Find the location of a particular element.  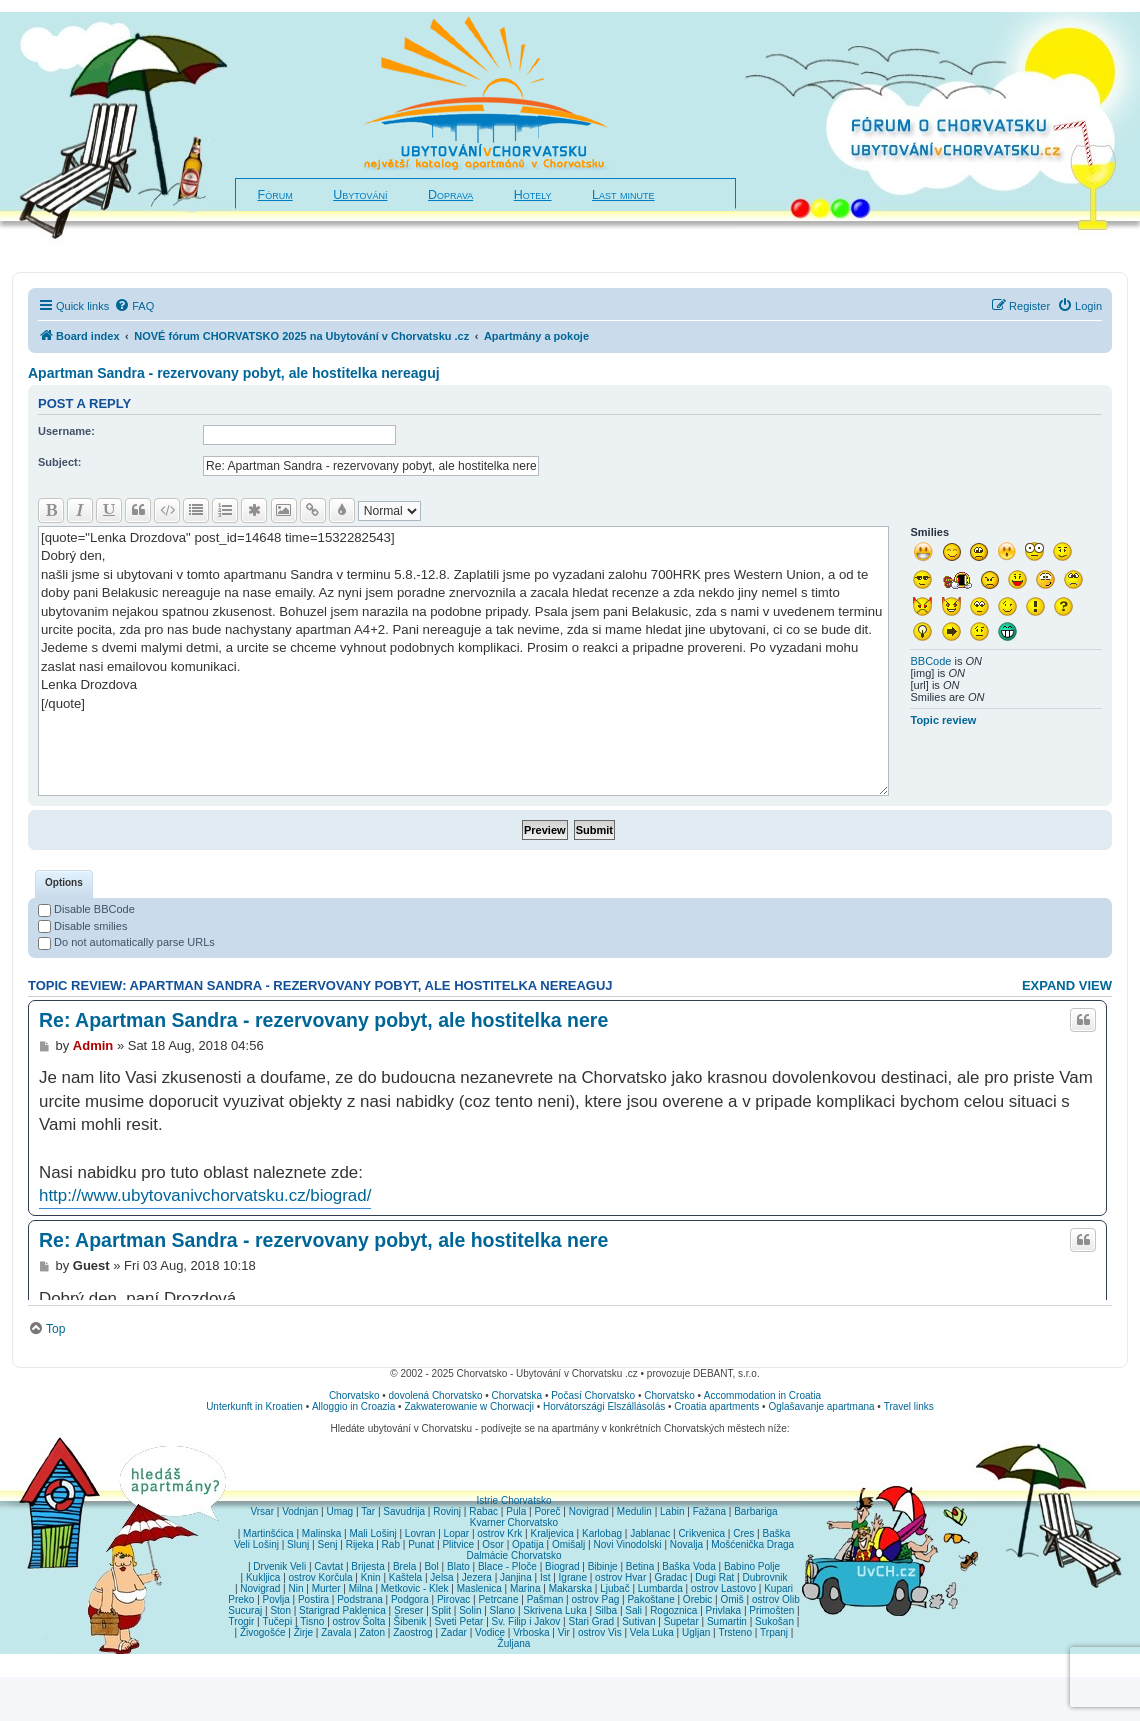

Vela Luka is located at coordinates (652, 1632).